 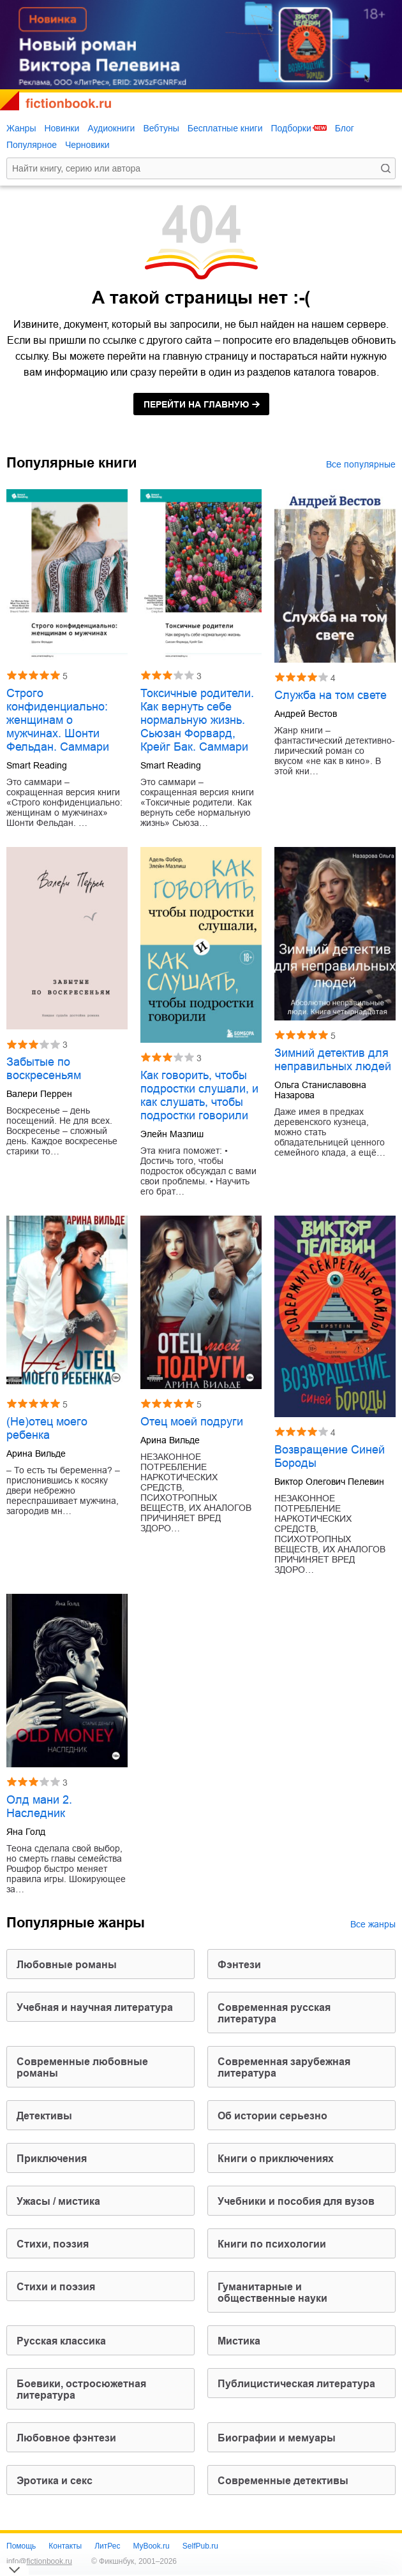 What do you see at coordinates (305, 714) in the screenshot?
I see `Андрей Вестов` at bounding box center [305, 714].